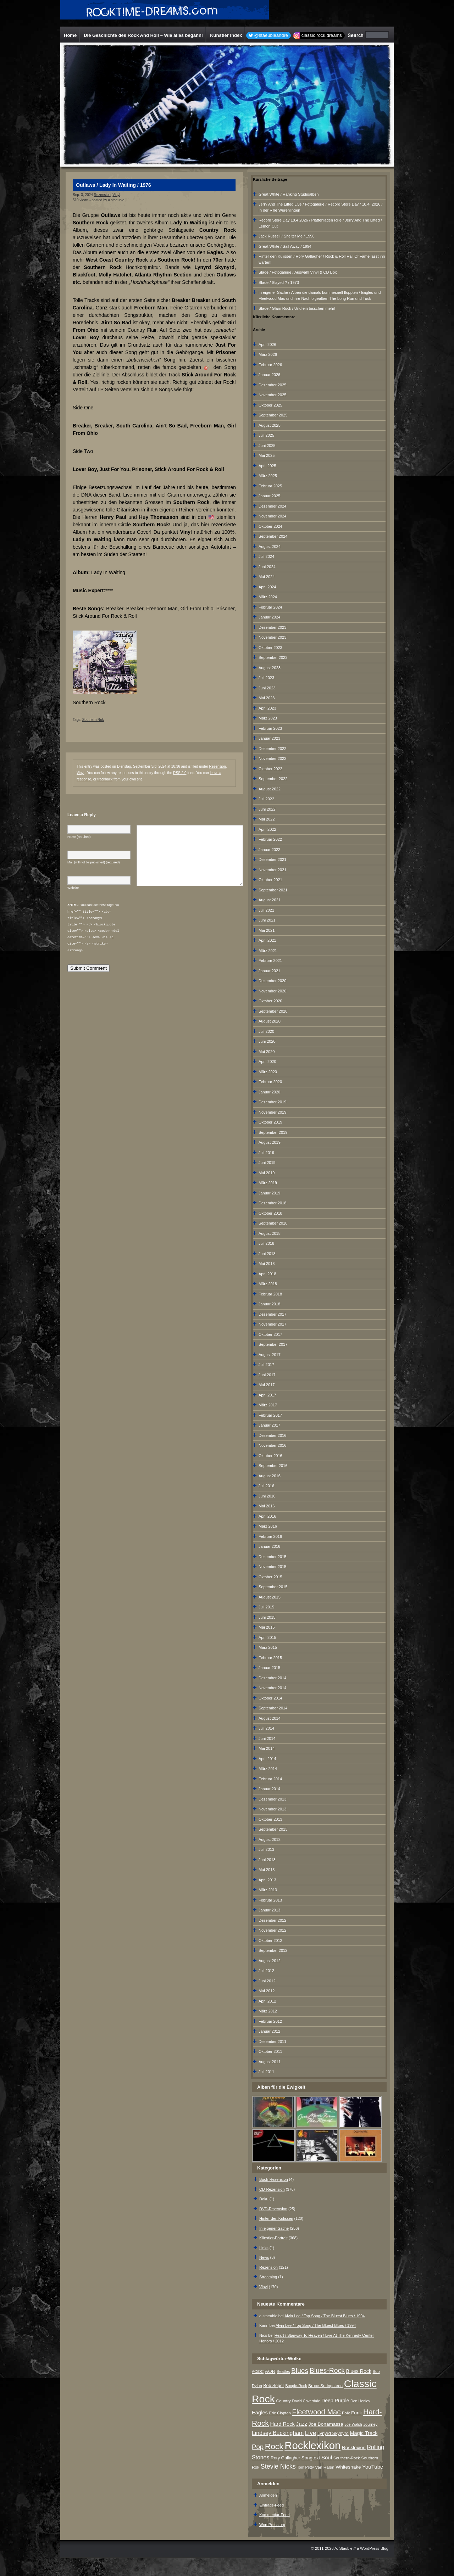 This screenshot has height=2576, width=454. Describe the element at coordinates (267, 1991) in the screenshot. I see `Mai 2012` at that location.